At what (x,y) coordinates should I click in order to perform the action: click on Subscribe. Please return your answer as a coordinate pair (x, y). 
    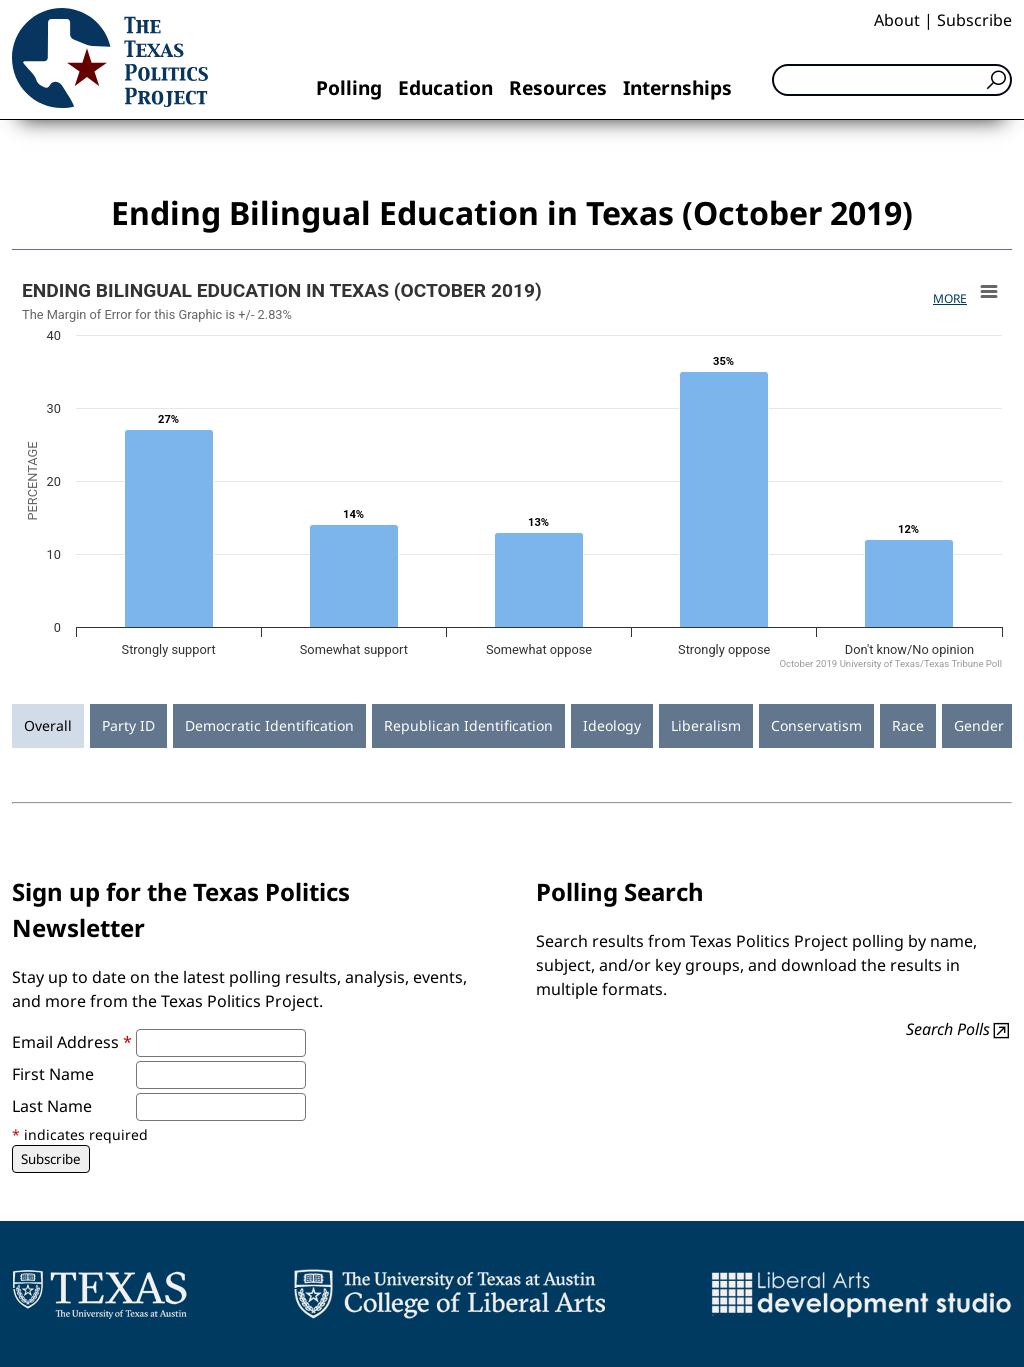
    Looking at the image, I should click on (974, 20).